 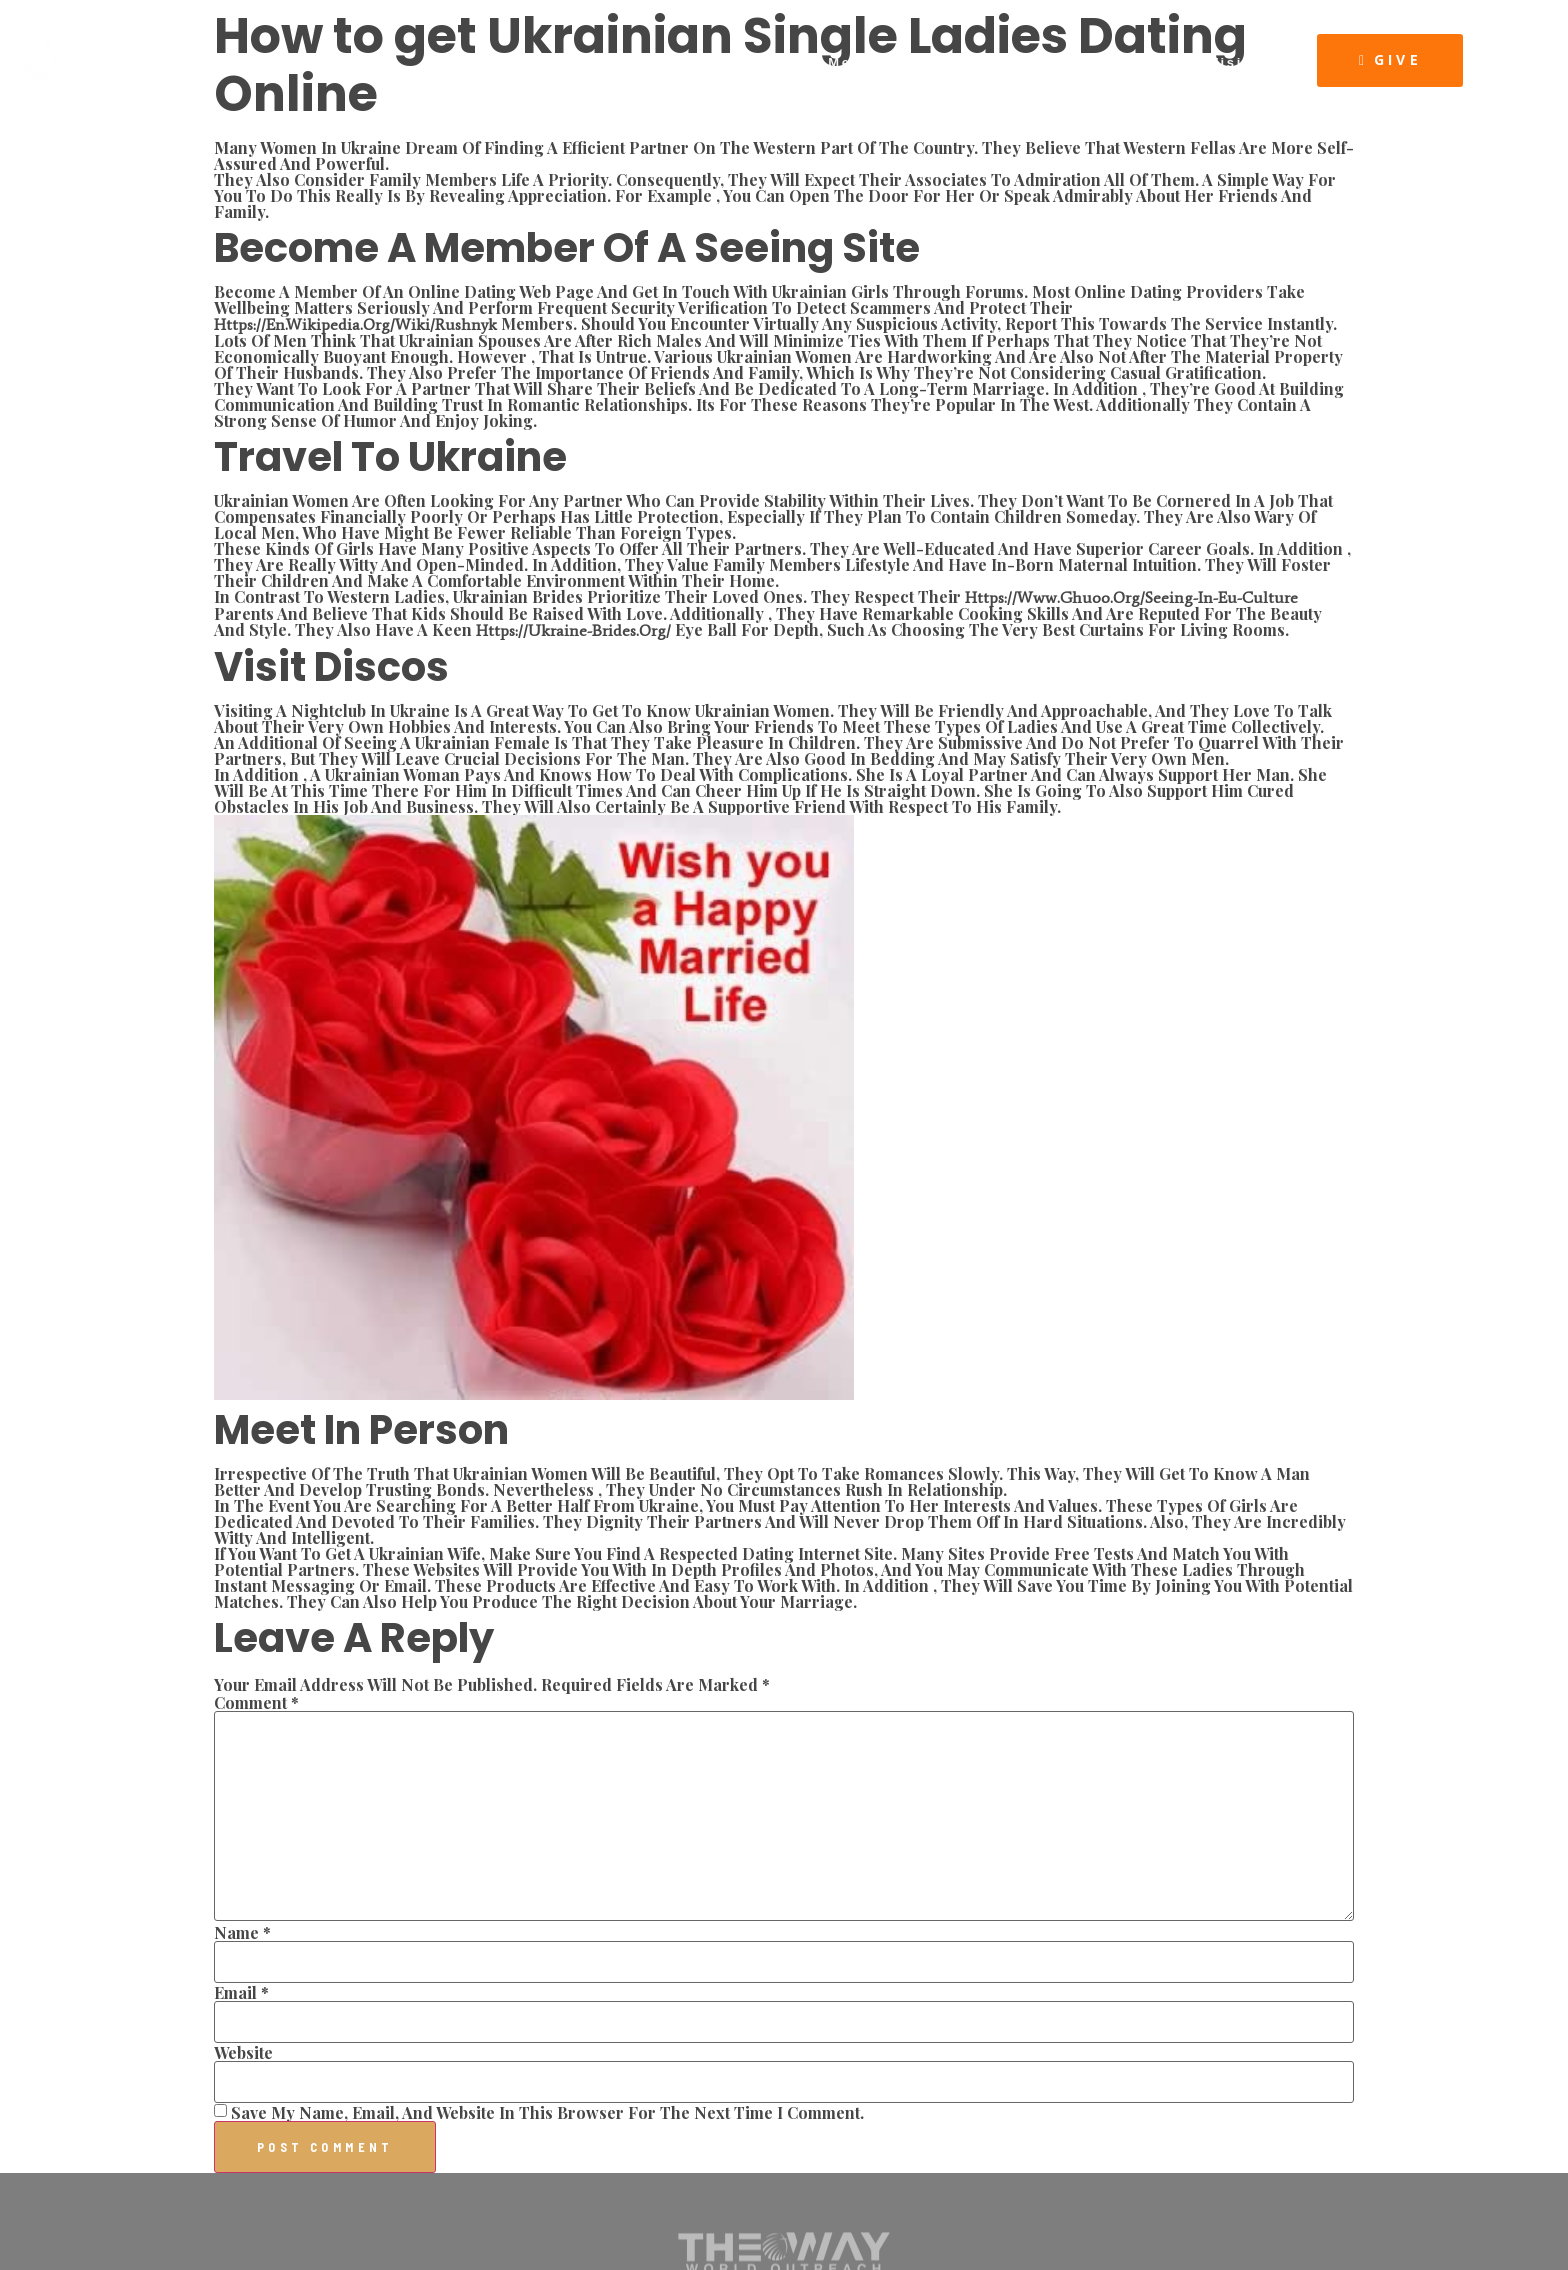 What do you see at coordinates (573, 630) in the screenshot?
I see `https://ukraine-brides.org/` at bounding box center [573, 630].